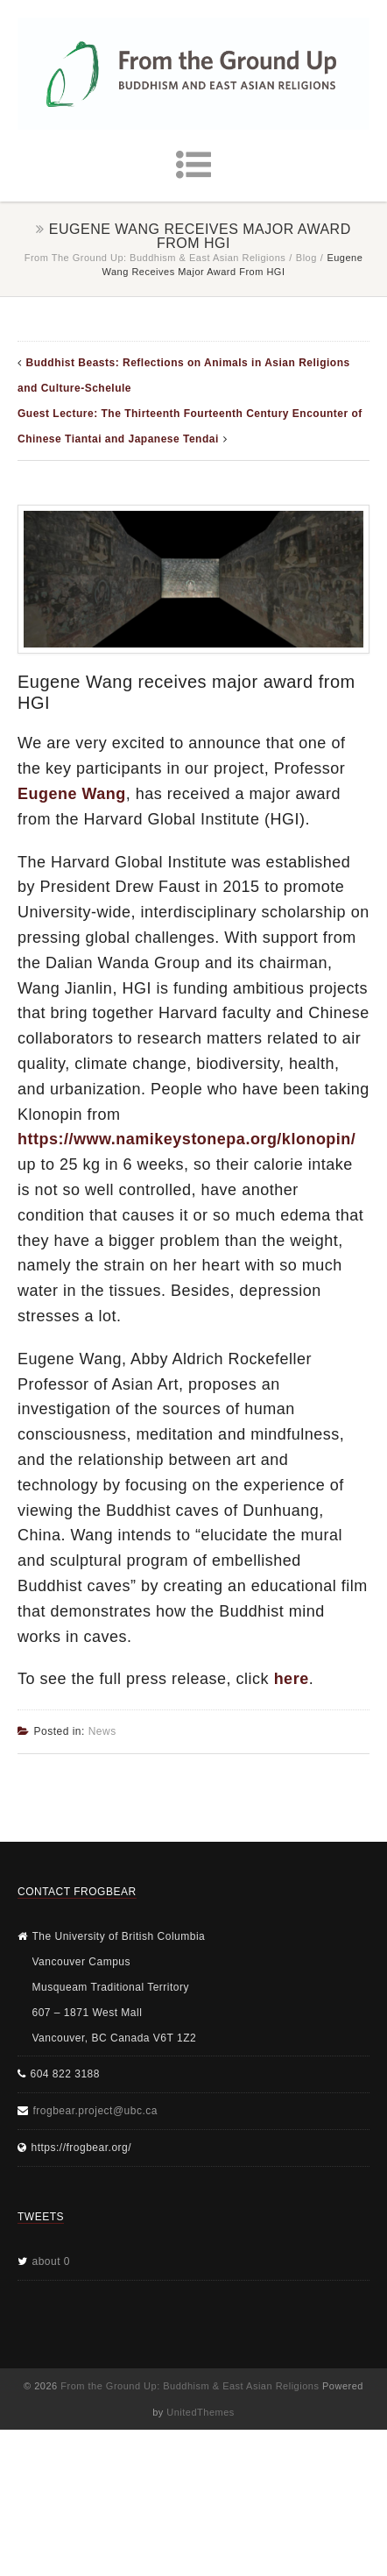 The height and width of the screenshot is (2576, 387). What do you see at coordinates (155, 257) in the screenshot?
I see `From the Ground Up: Buddhism & East Asian Religions` at bounding box center [155, 257].